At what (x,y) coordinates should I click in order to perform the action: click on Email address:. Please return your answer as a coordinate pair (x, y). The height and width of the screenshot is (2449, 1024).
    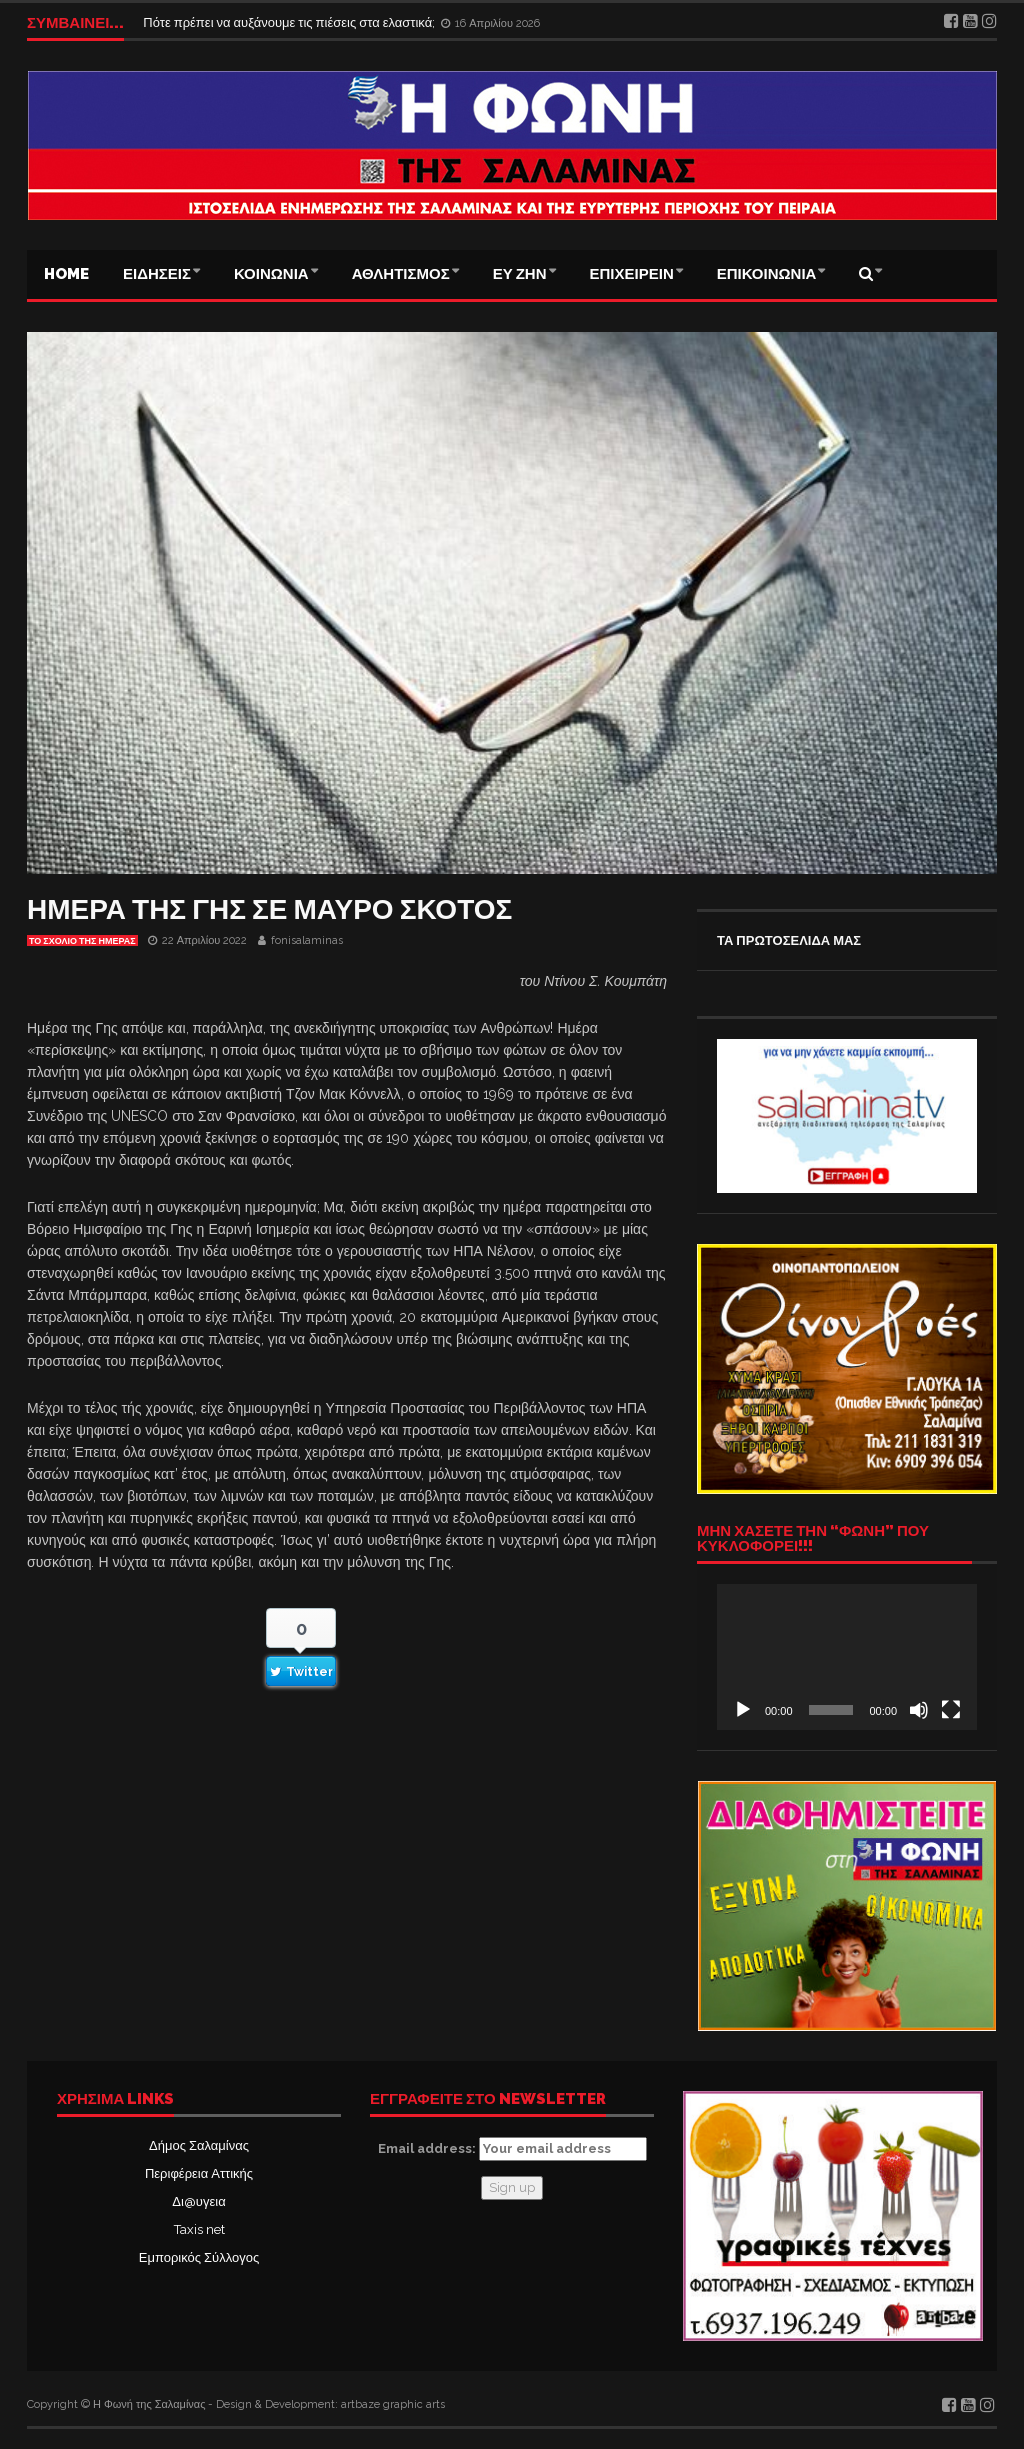
    Looking at the image, I should click on (512, 2149).